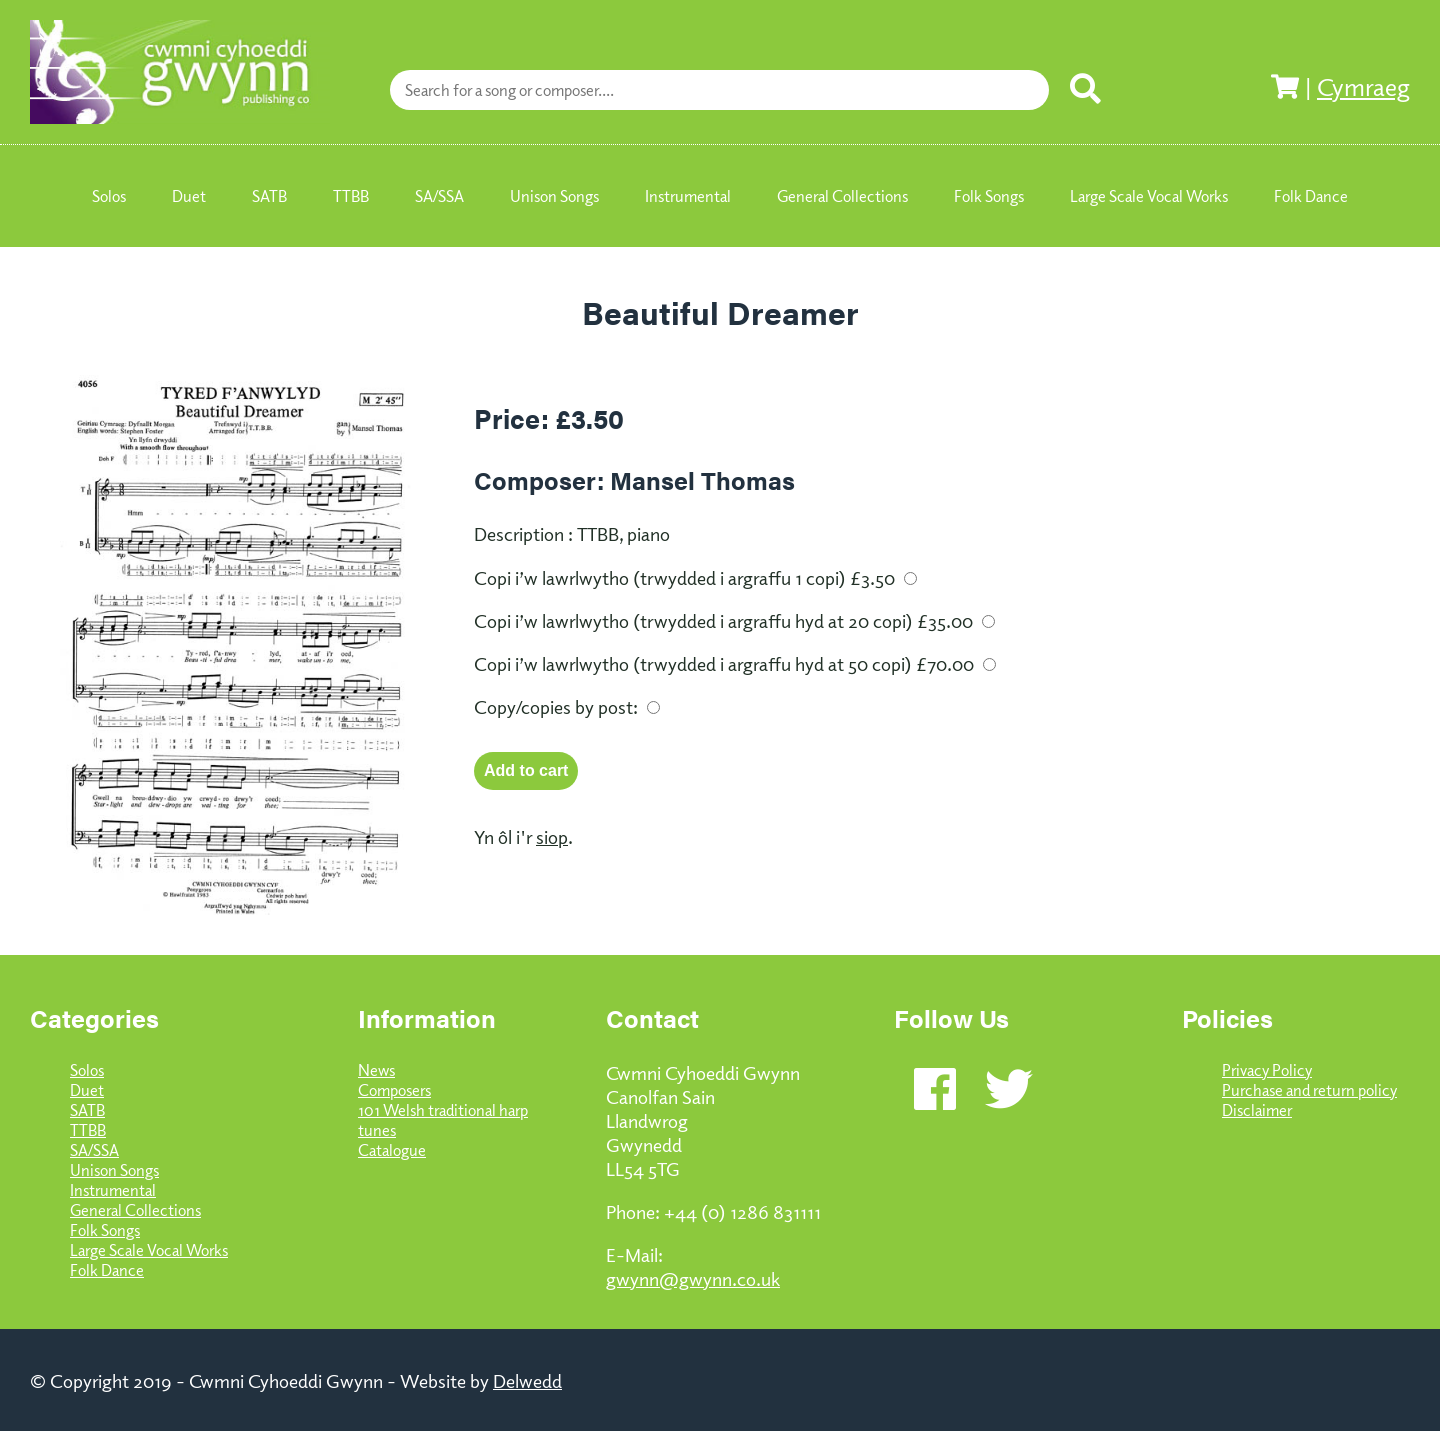 The width and height of the screenshot is (1440, 1431). Describe the element at coordinates (109, 196) in the screenshot. I see `Solos [menuitem]` at that location.